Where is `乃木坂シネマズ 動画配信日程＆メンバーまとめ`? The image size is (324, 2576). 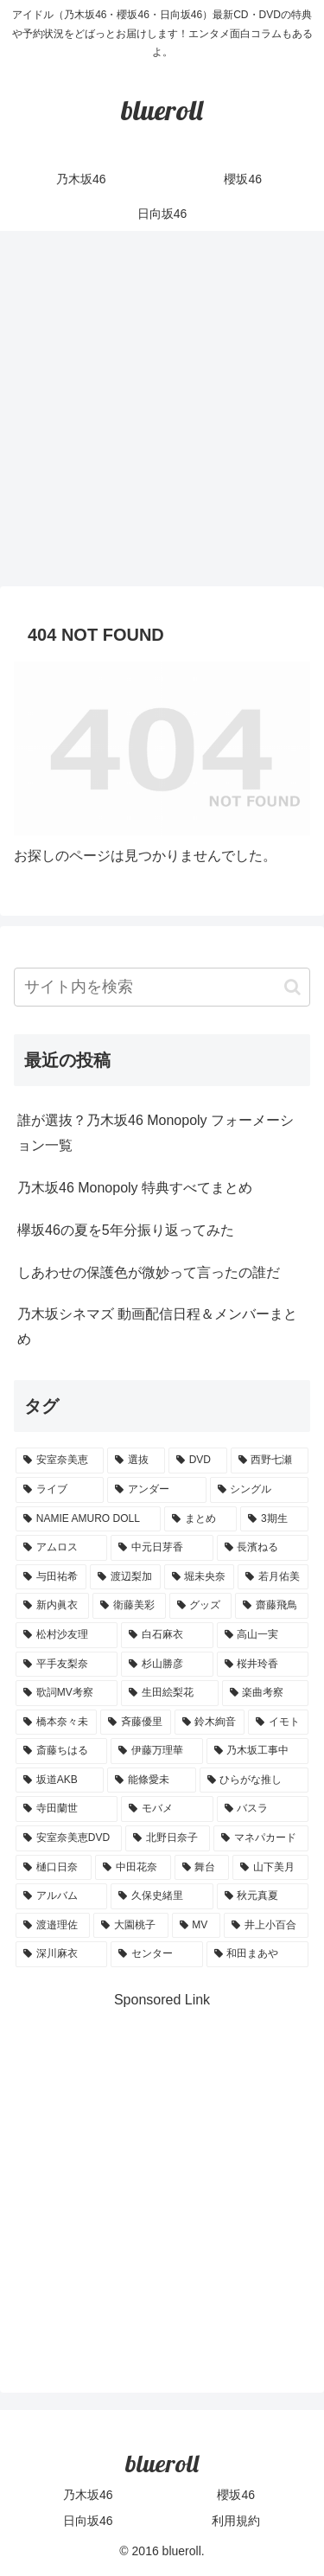
乃木坂シネマズ 動画配信日程＆メンバーまとめ is located at coordinates (157, 1326).